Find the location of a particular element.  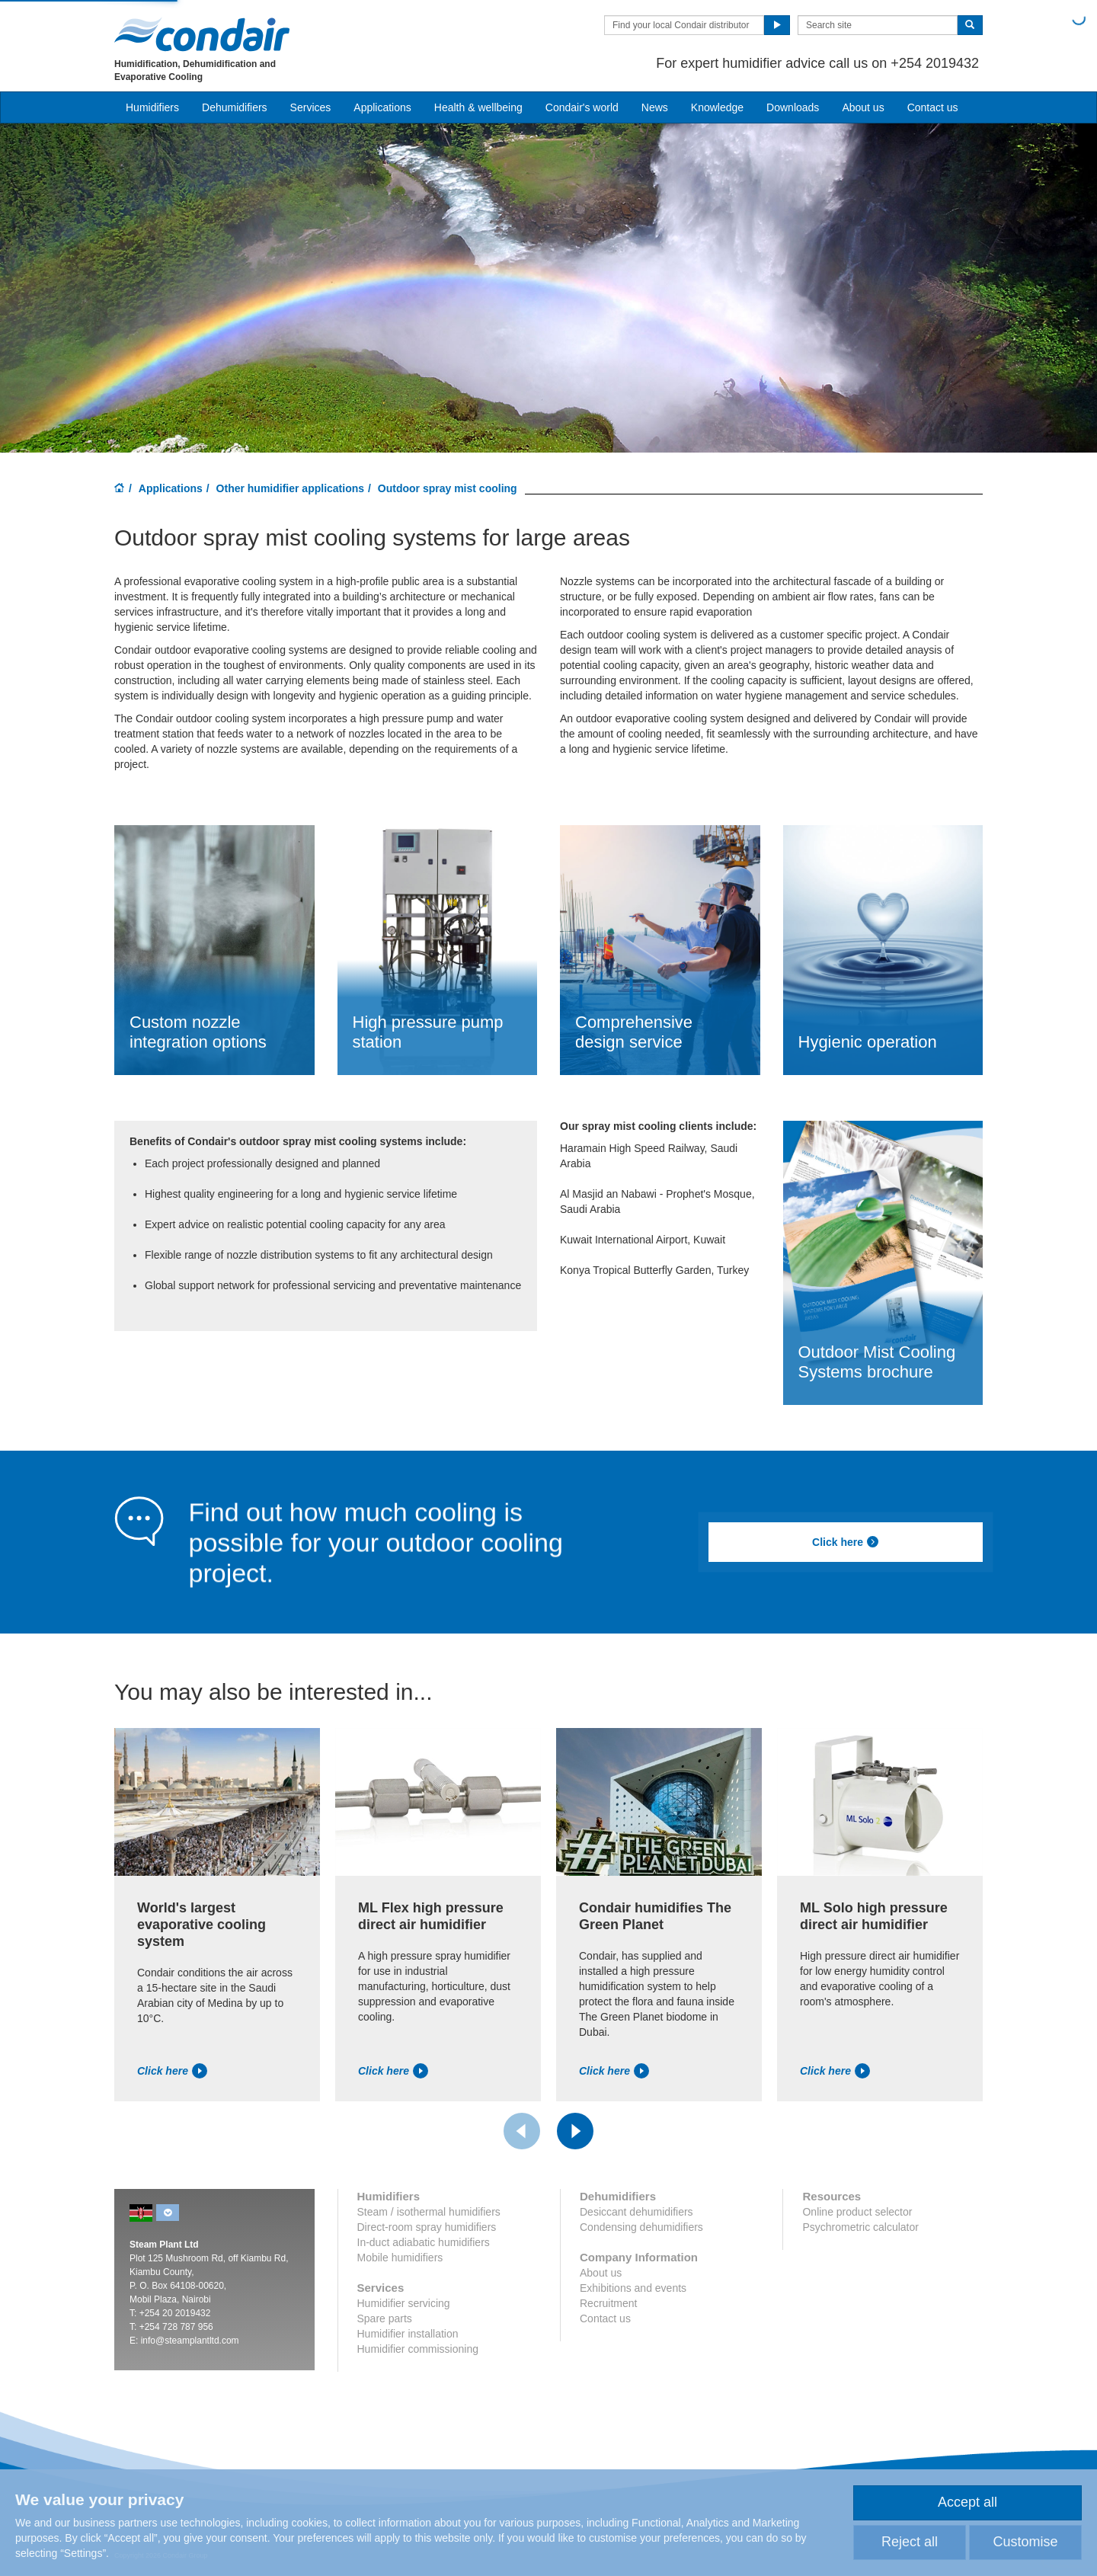

In-duct adiabatic humidifiers is located at coordinates (423, 2242).